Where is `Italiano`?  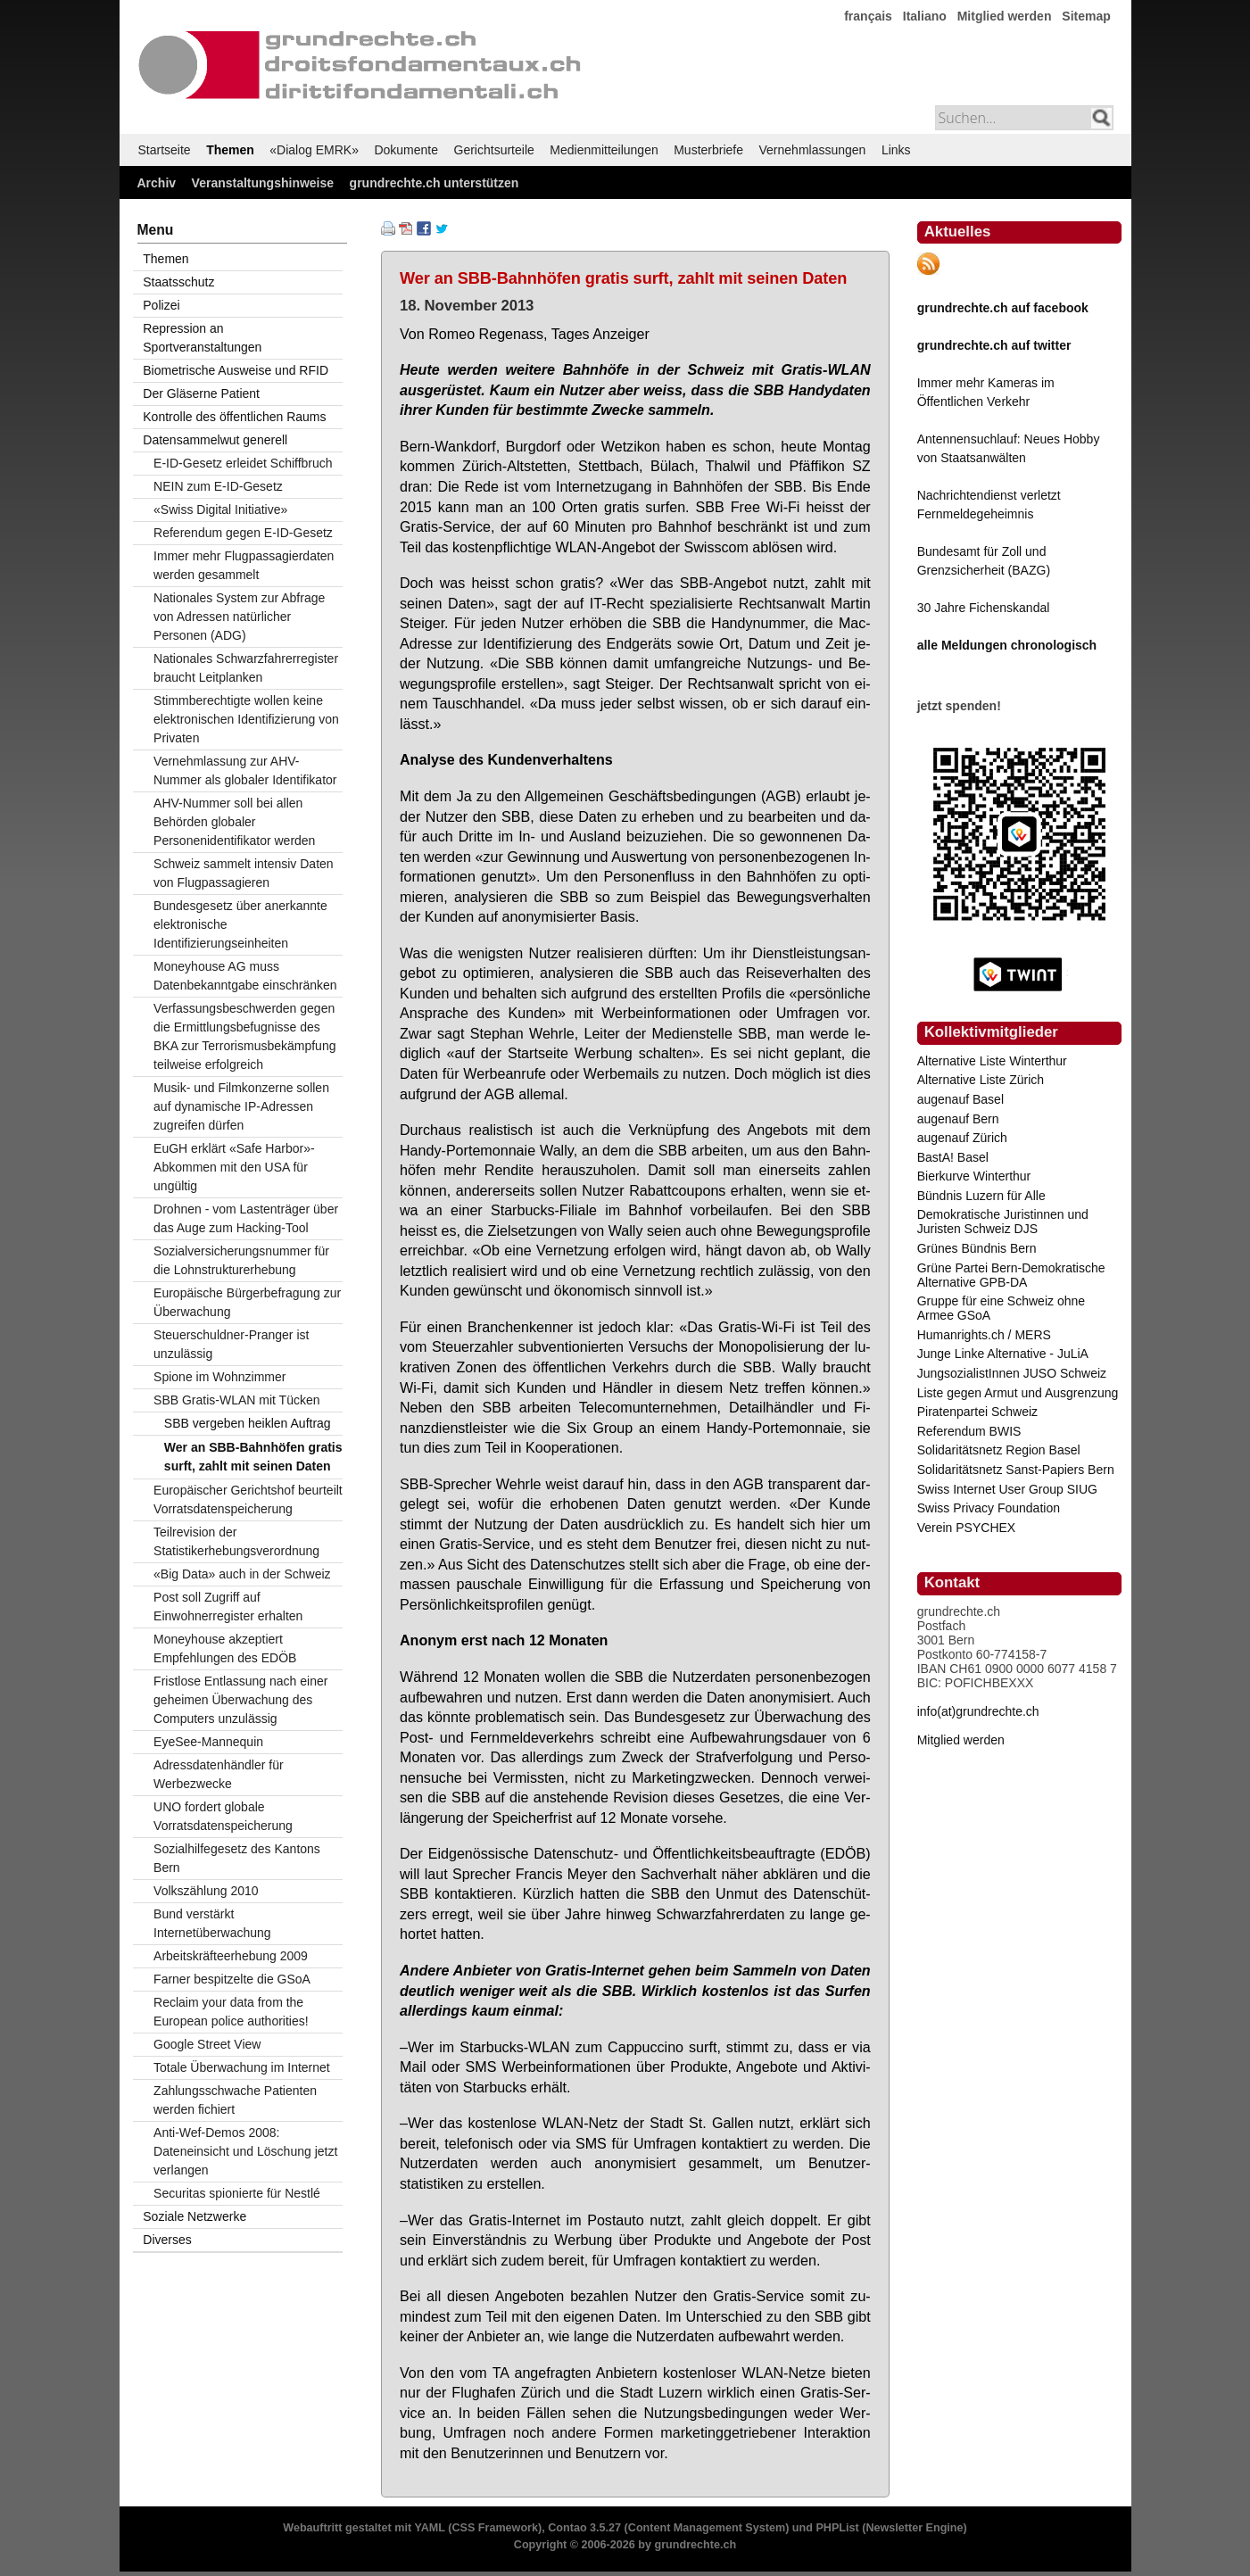
Italiano is located at coordinates (925, 16).